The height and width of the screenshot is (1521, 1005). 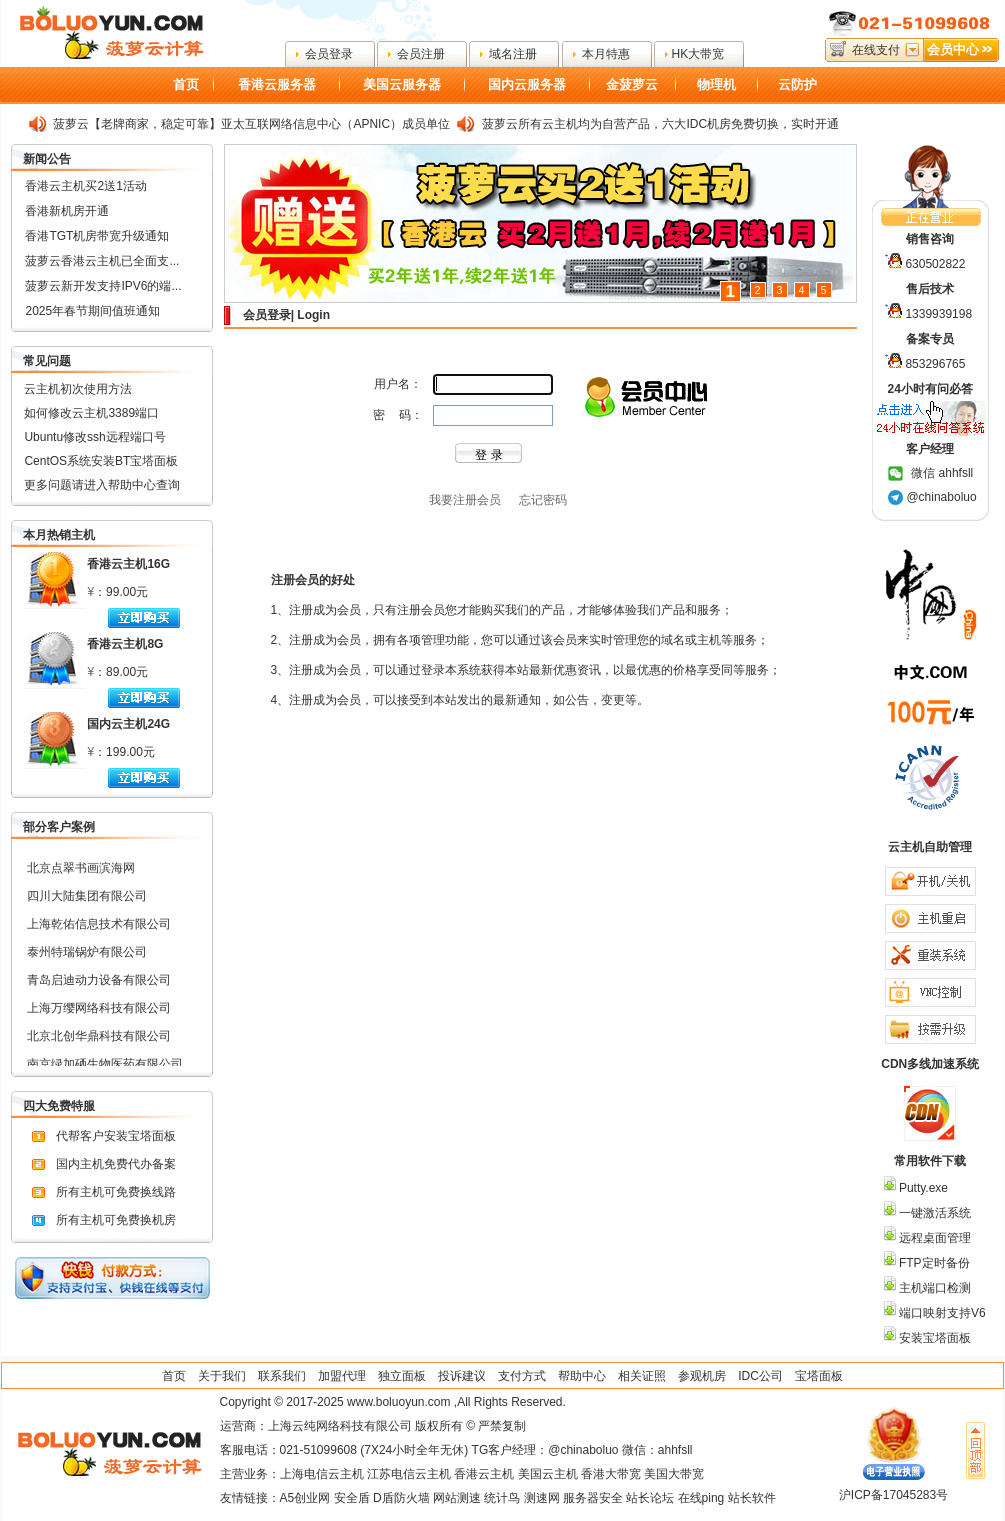 What do you see at coordinates (930, 1064) in the screenshot?
I see `CDN多线加速系统` at bounding box center [930, 1064].